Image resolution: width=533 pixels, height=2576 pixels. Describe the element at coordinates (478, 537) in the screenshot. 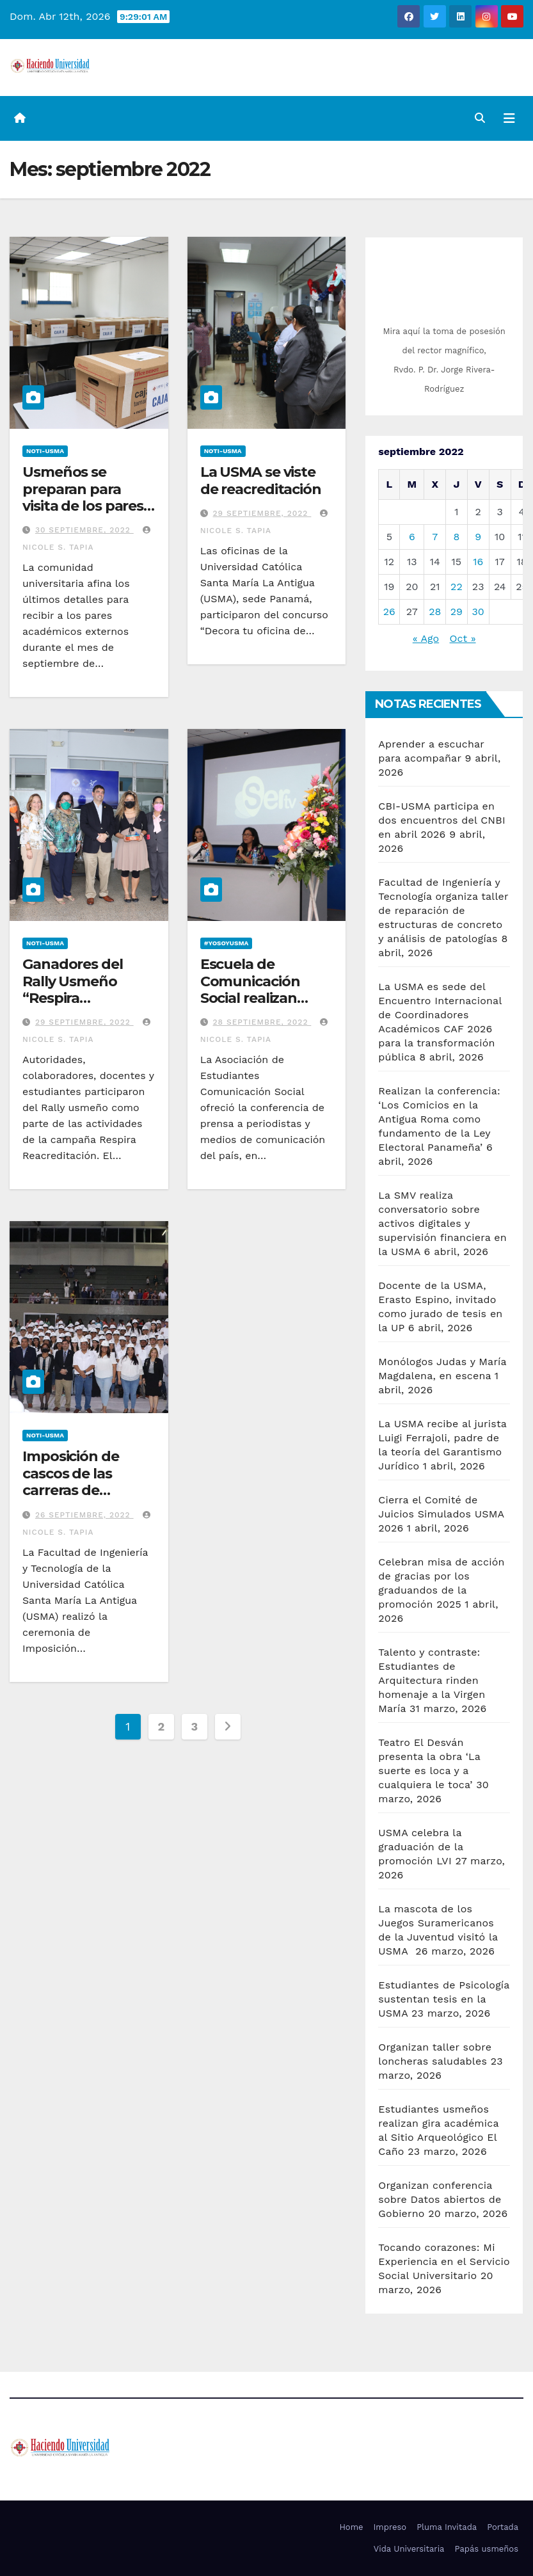

I see `9 [Entradas publicadas el 9 de September de 2022]` at that location.